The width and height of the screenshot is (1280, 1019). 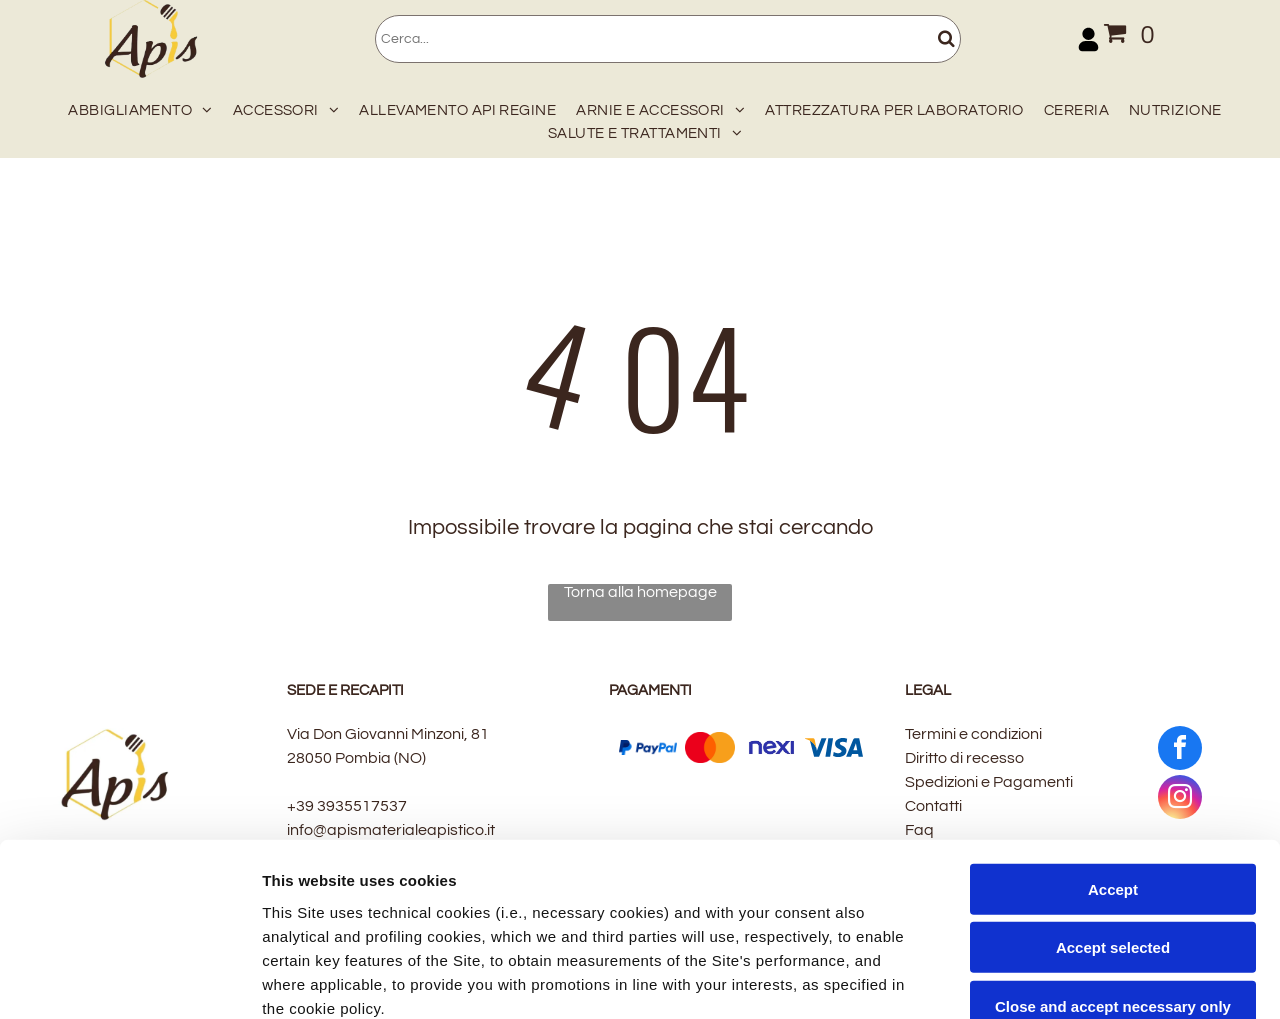 What do you see at coordinates (1017, 979) in the screenshot?
I see `Settings` at bounding box center [1017, 979].